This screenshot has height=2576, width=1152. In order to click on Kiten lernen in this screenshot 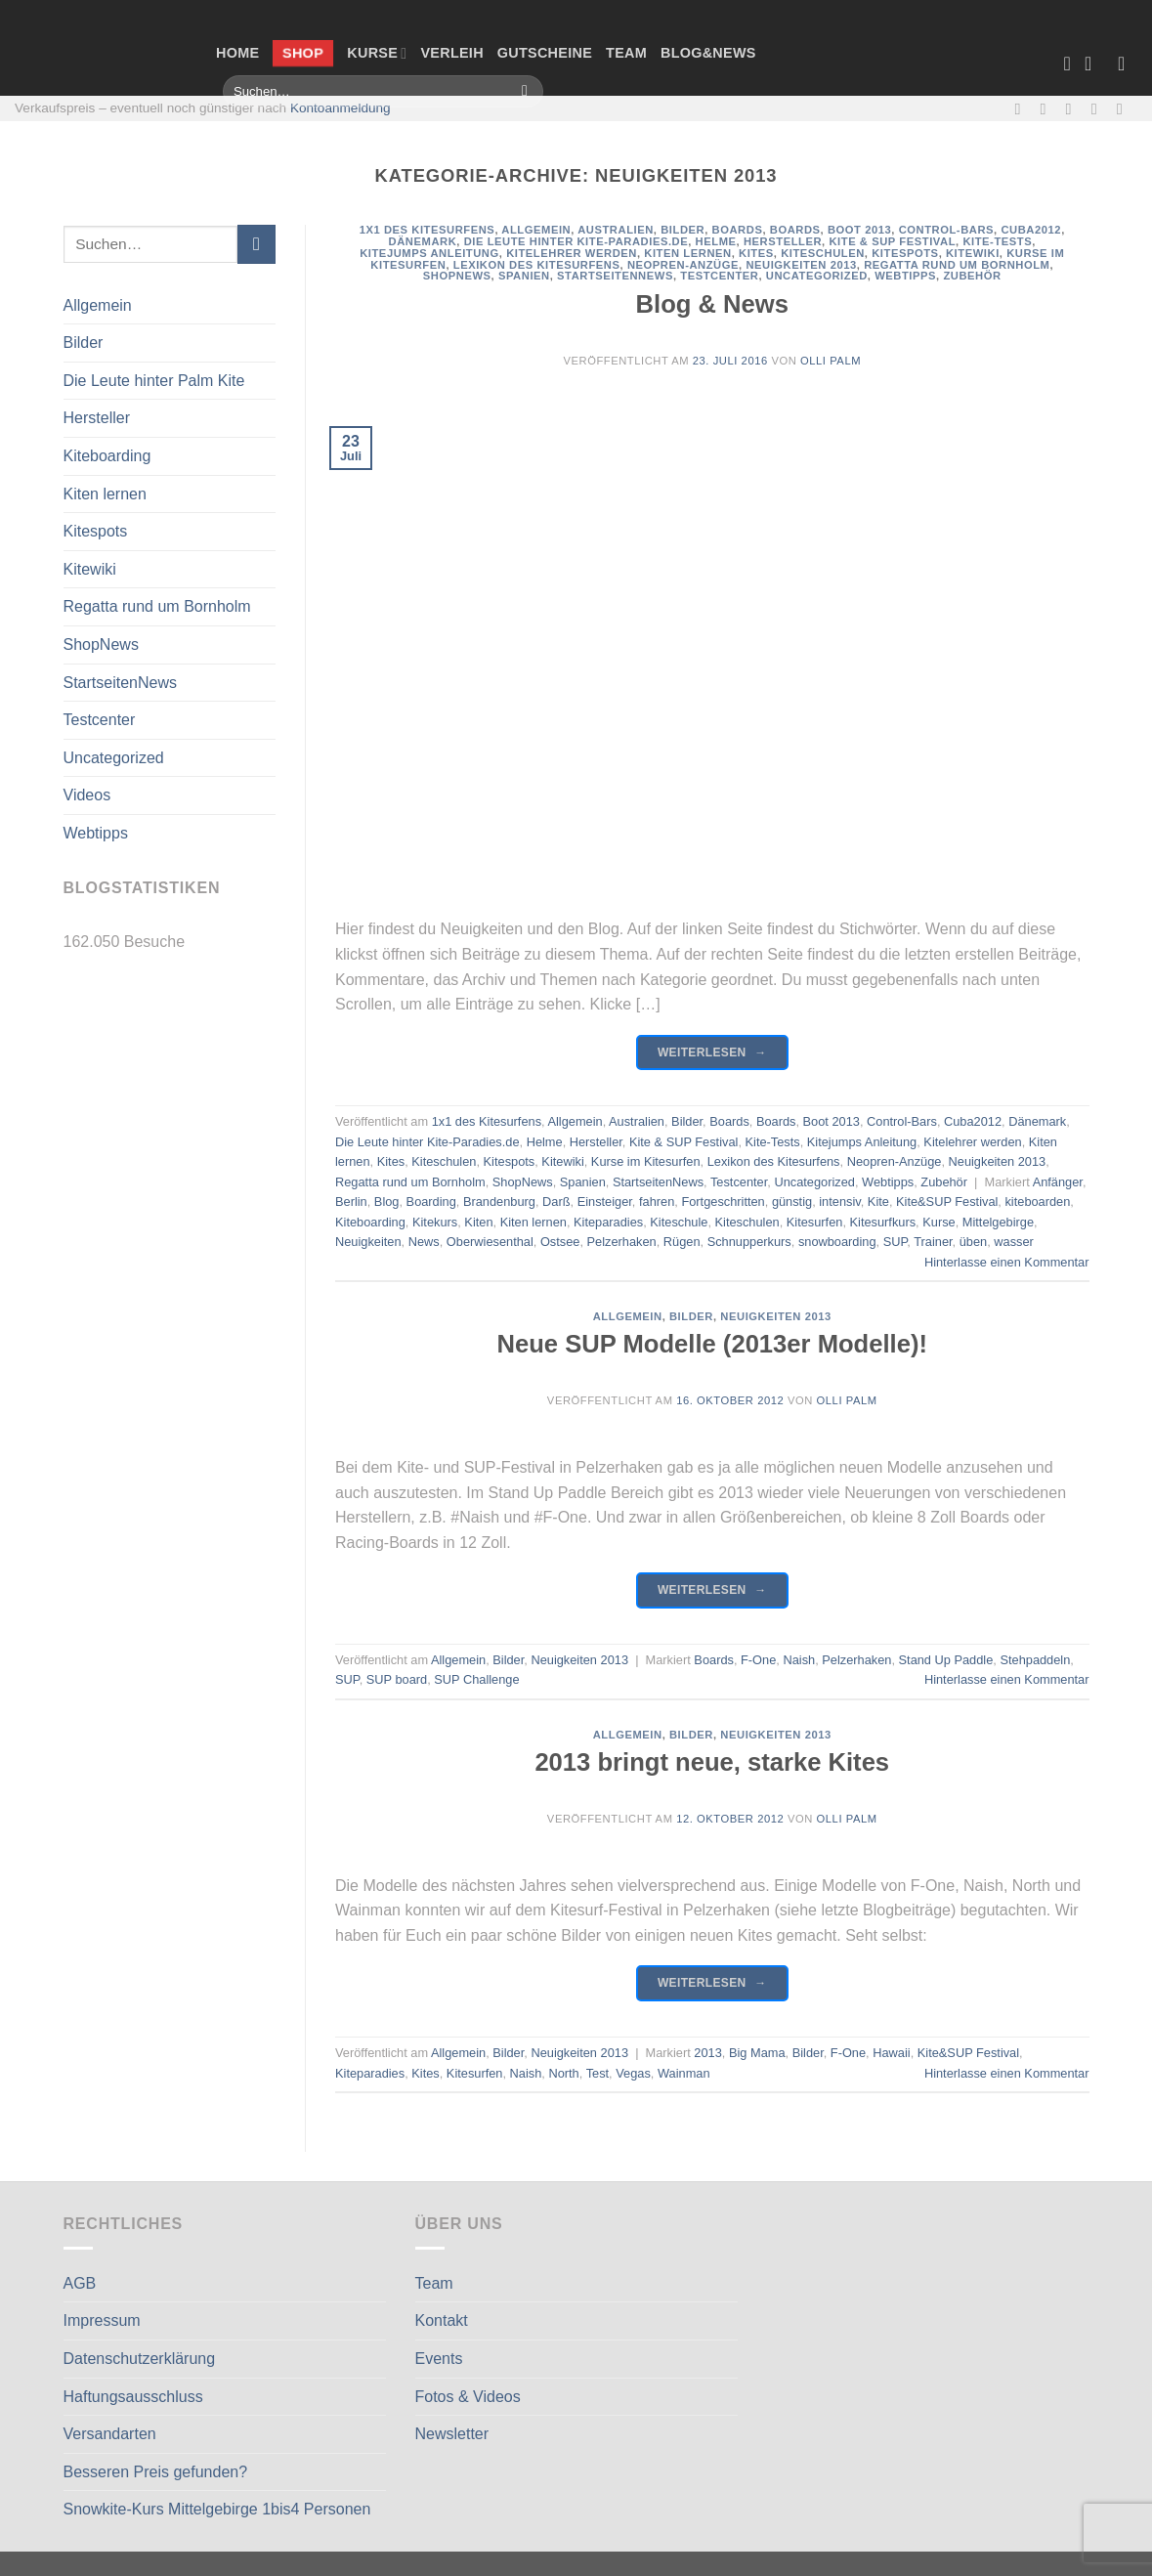, I will do `click(105, 494)`.